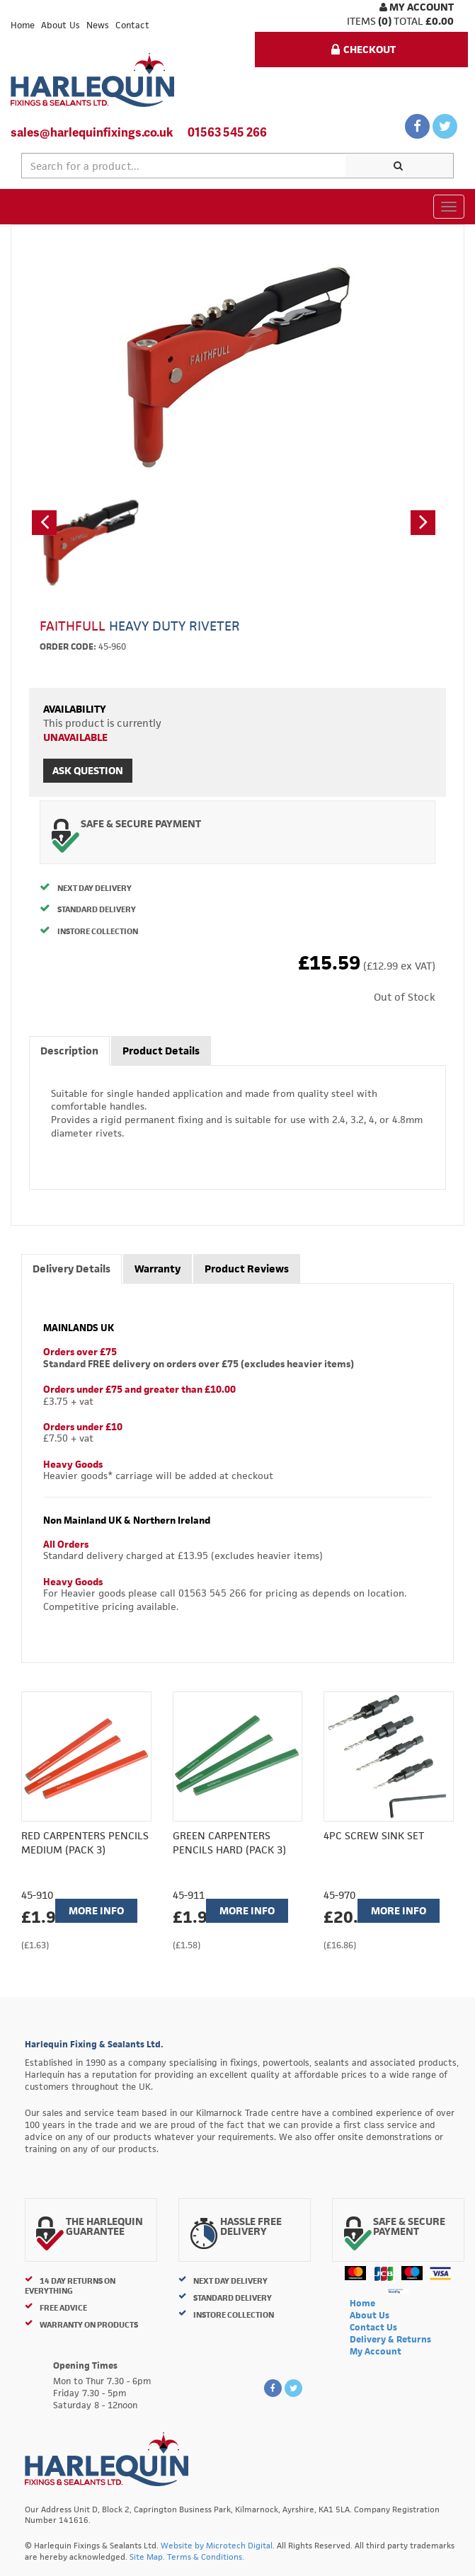 The width and height of the screenshot is (475, 2576). I want to click on Site Map., so click(147, 2556).